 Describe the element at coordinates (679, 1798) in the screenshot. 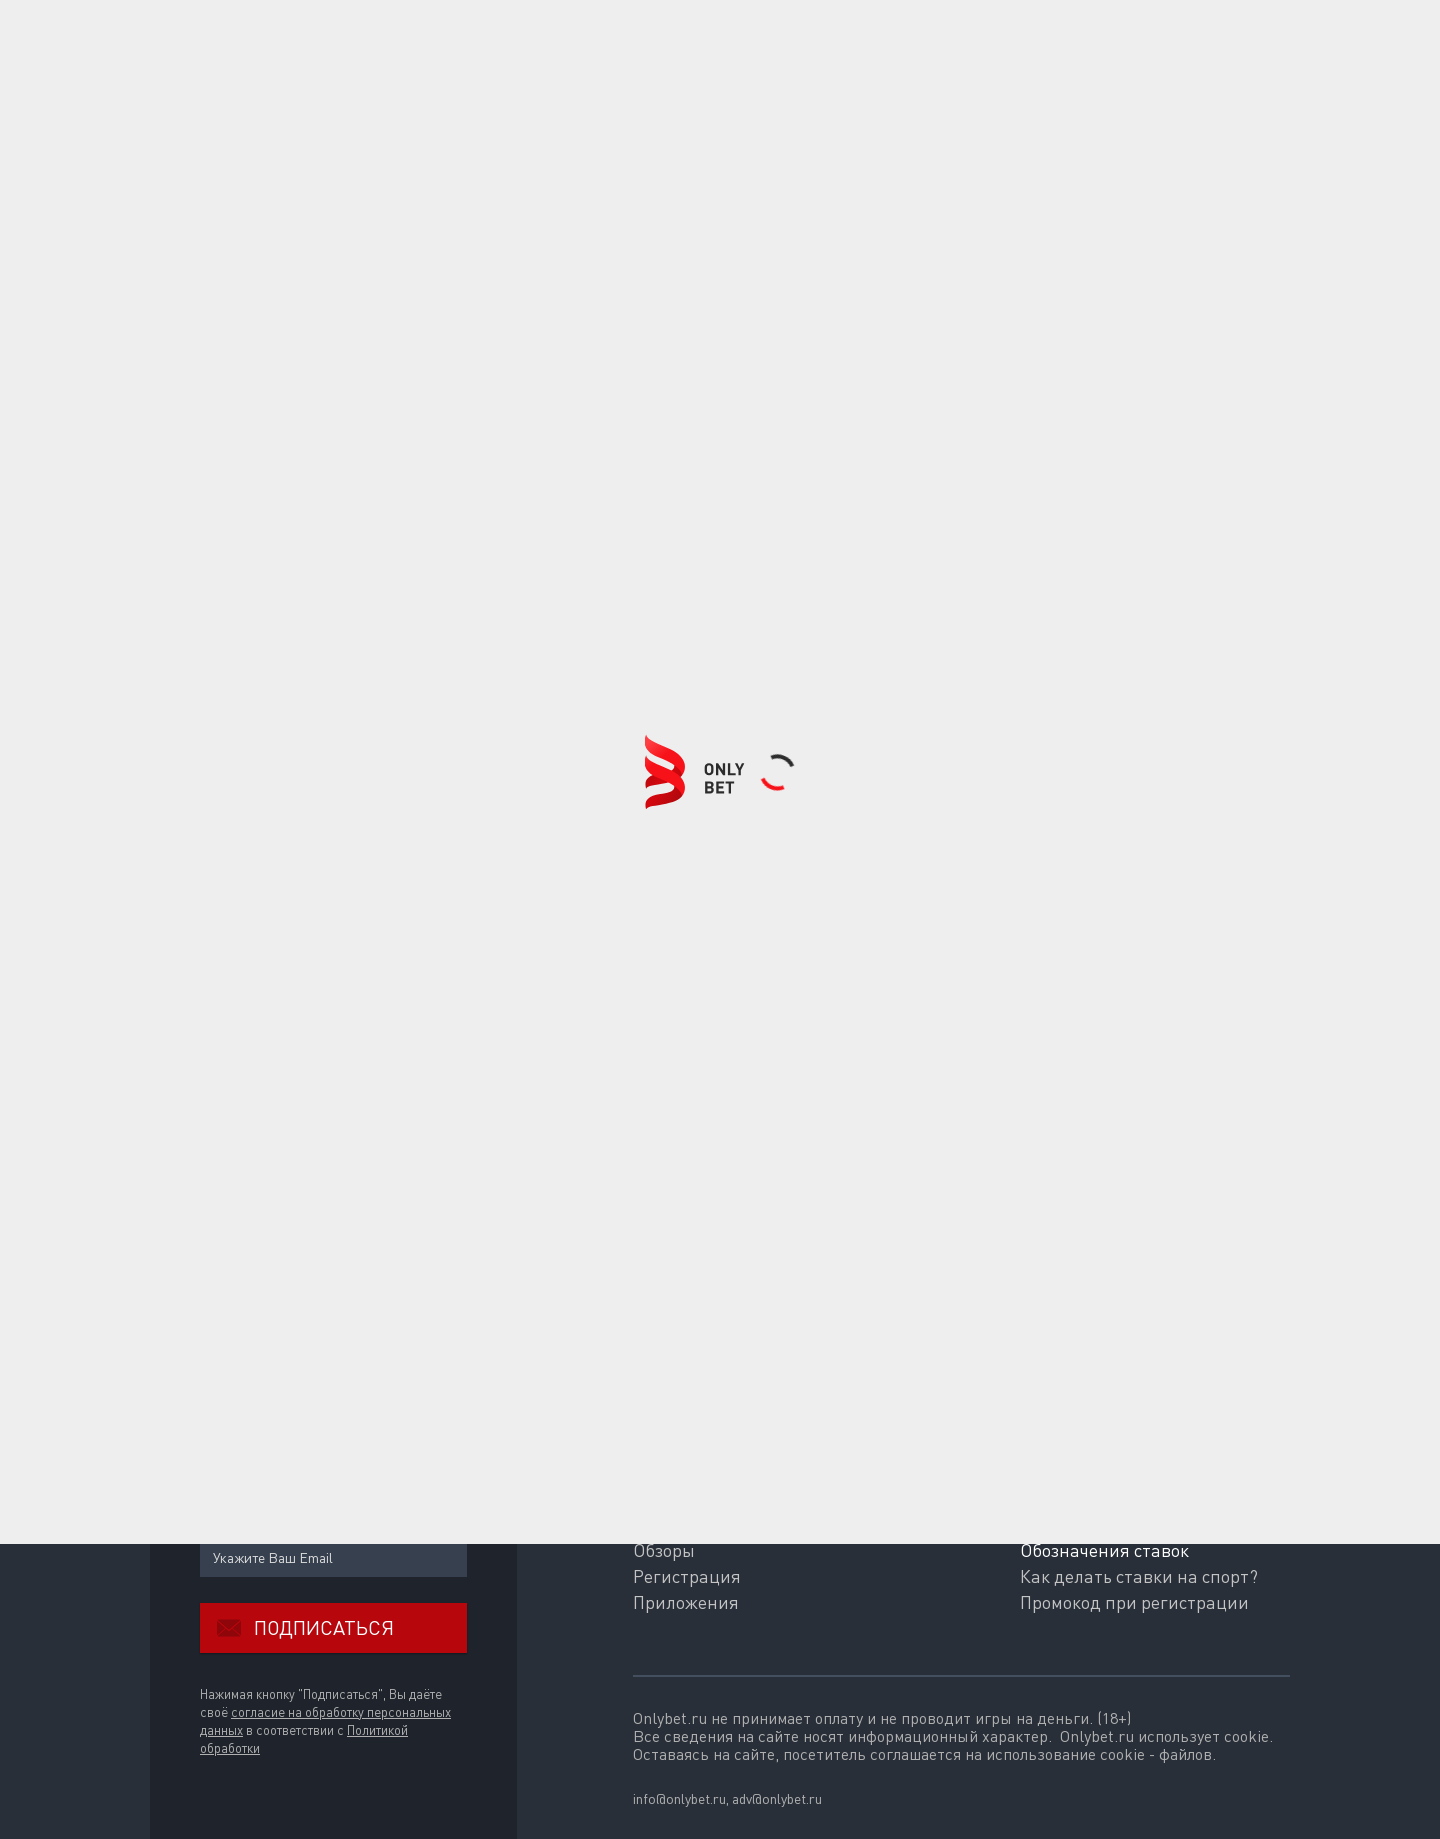

I see `info@onlybet.ru` at that location.